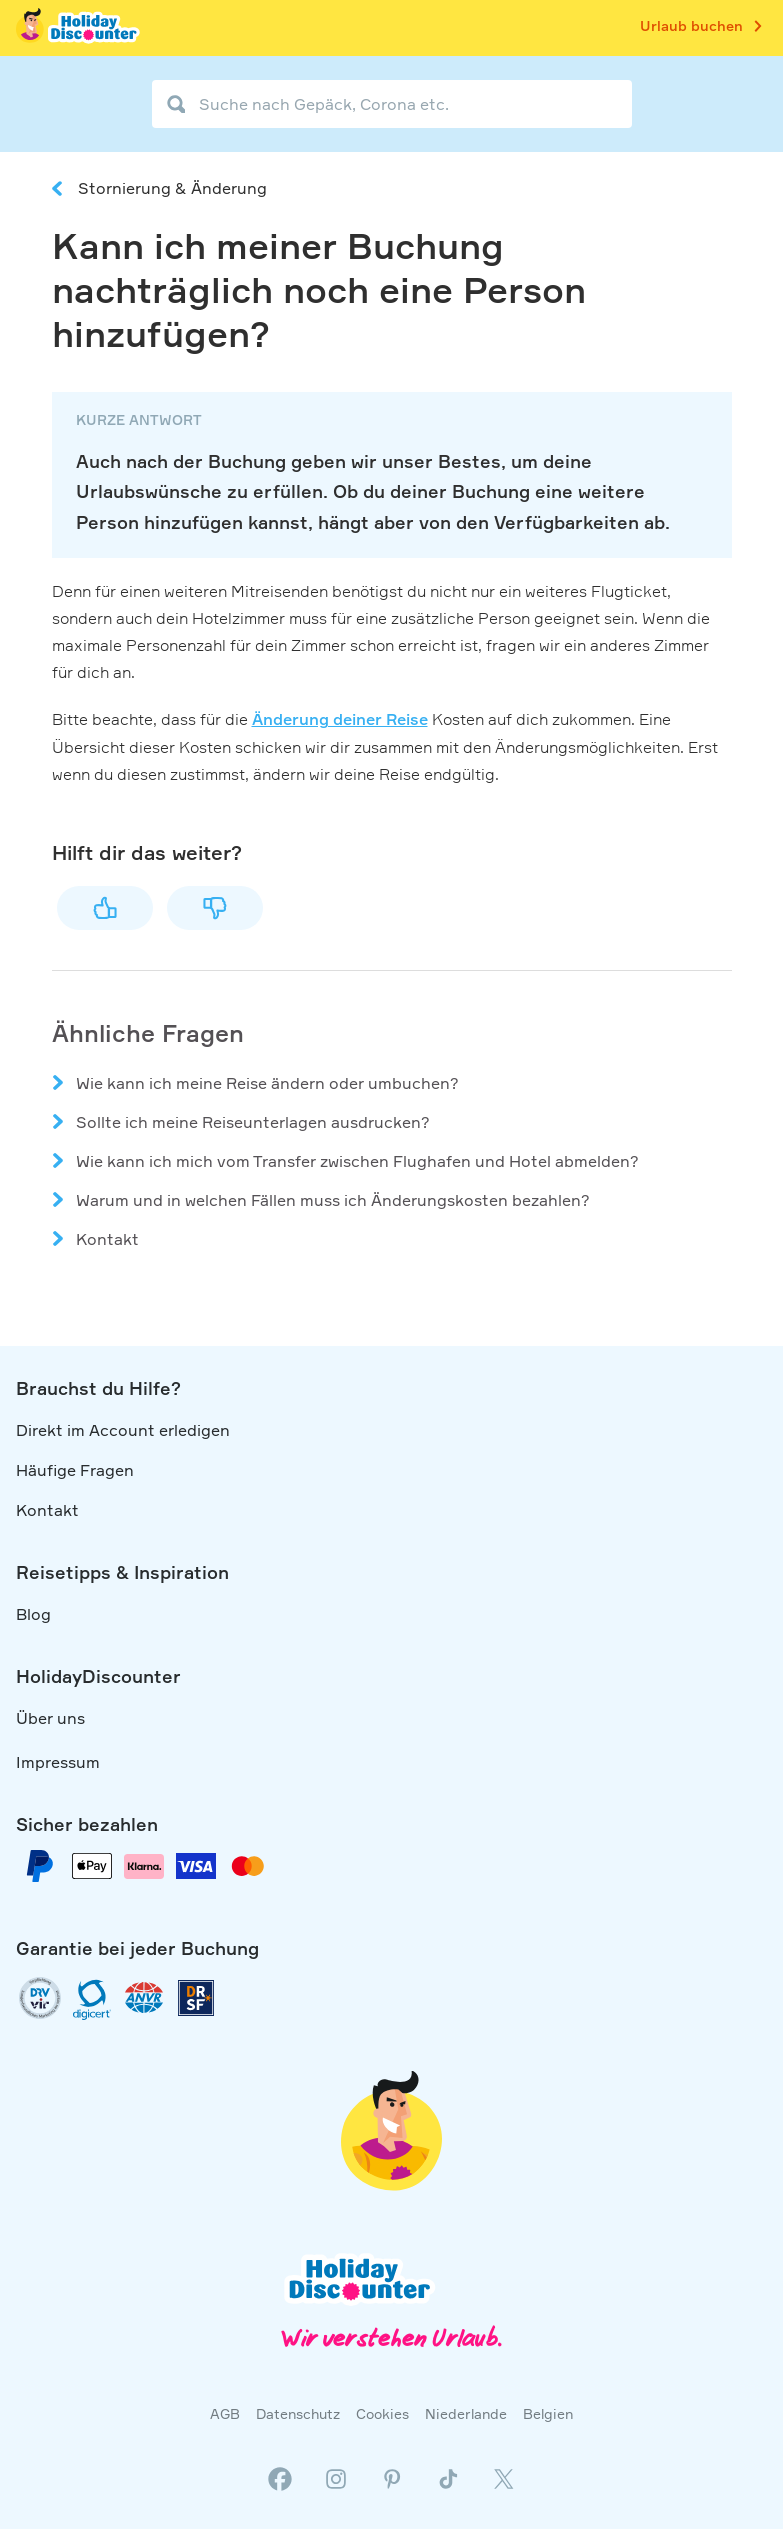  What do you see at coordinates (333, 1200) in the screenshot?
I see `Warum und in welchen Fällen muss ich Änderungskosten bezahlen?` at bounding box center [333, 1200].